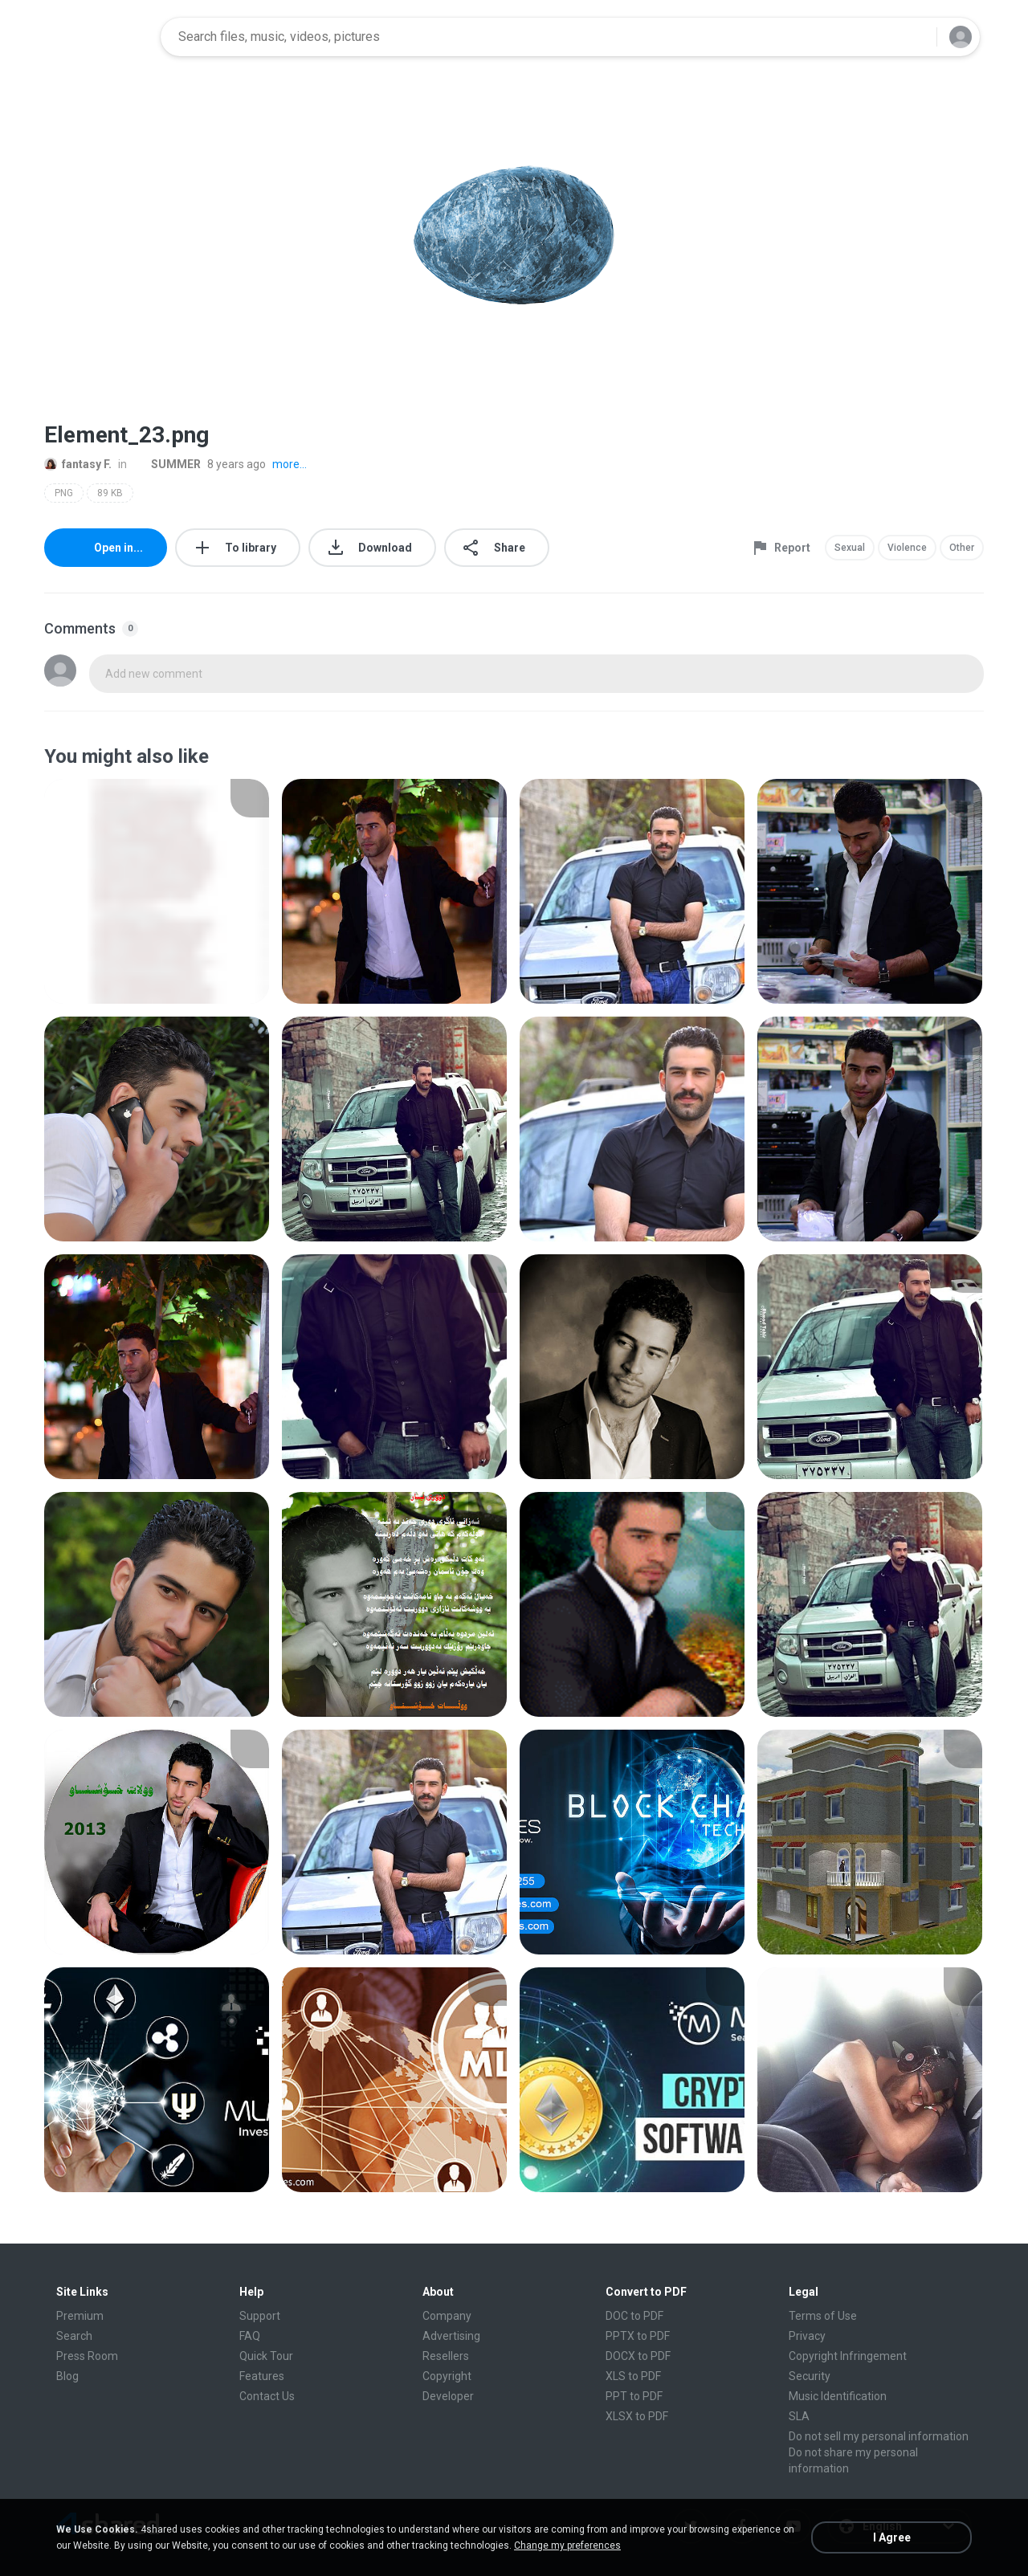  What do you see at coordinates (799, 2416) in the screenshot?
I see `SLA` at bounding box center [799, 2416].